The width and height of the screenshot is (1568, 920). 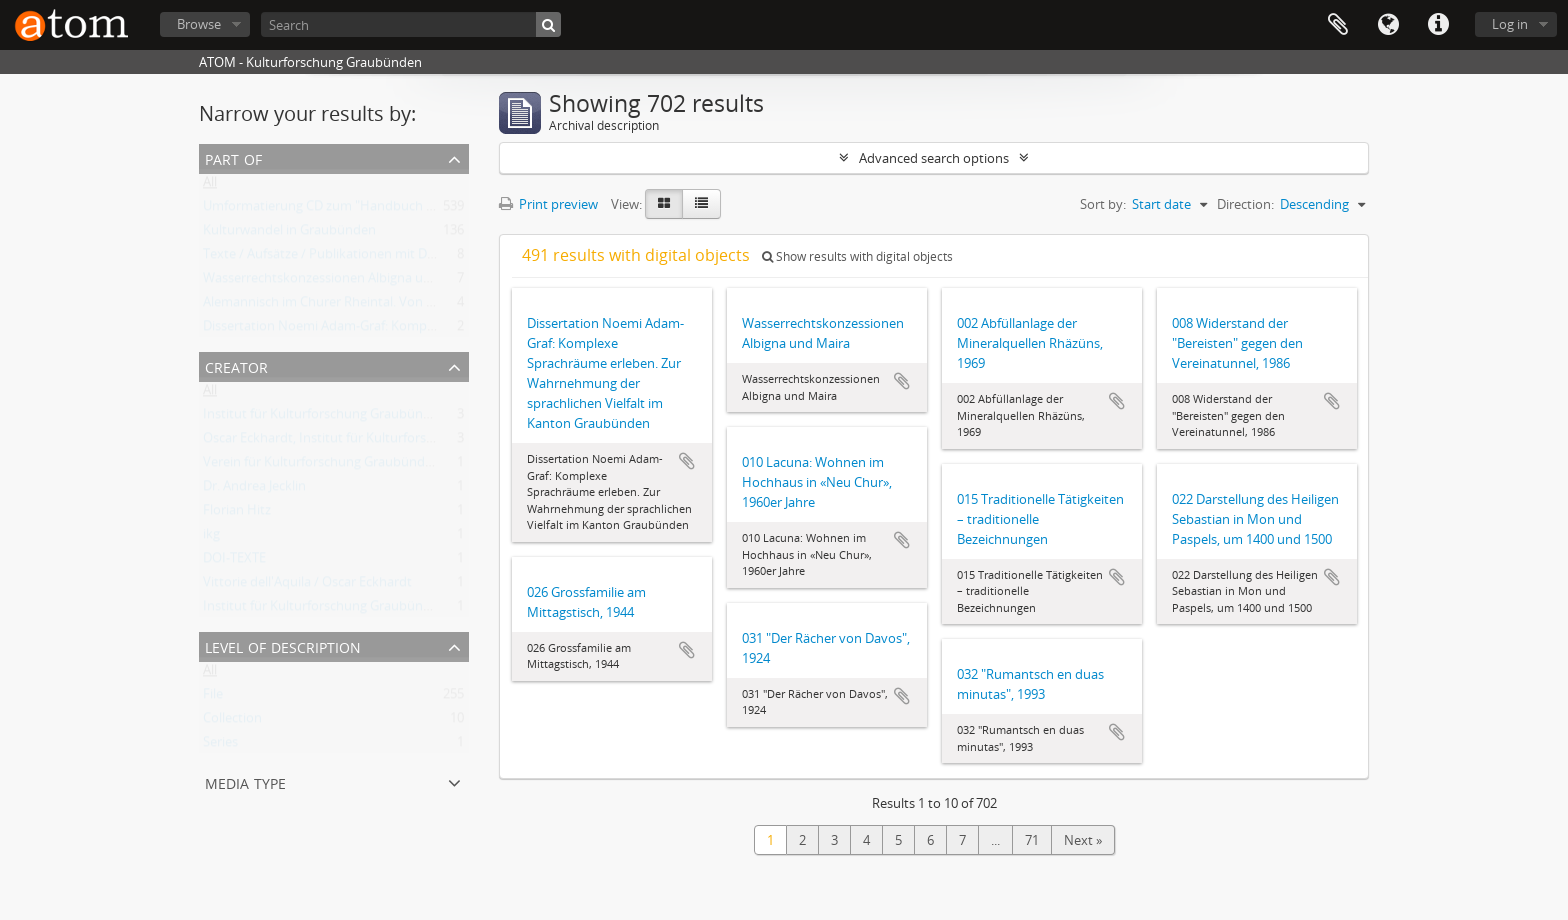 What do you see at coordinates (233, 157) in the screenshot?
I see `Part of` at bounding box center [233, 157].